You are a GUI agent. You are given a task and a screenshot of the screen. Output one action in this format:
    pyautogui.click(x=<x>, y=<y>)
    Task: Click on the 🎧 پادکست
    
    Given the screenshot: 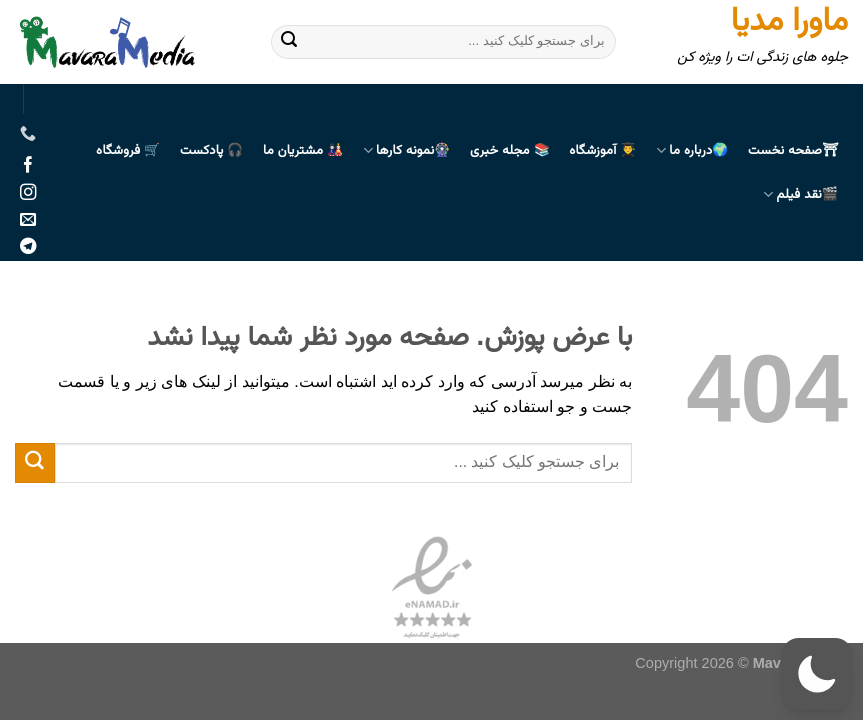 What is the action you would take?
    pyautogui.click(x=212, y=151)
    